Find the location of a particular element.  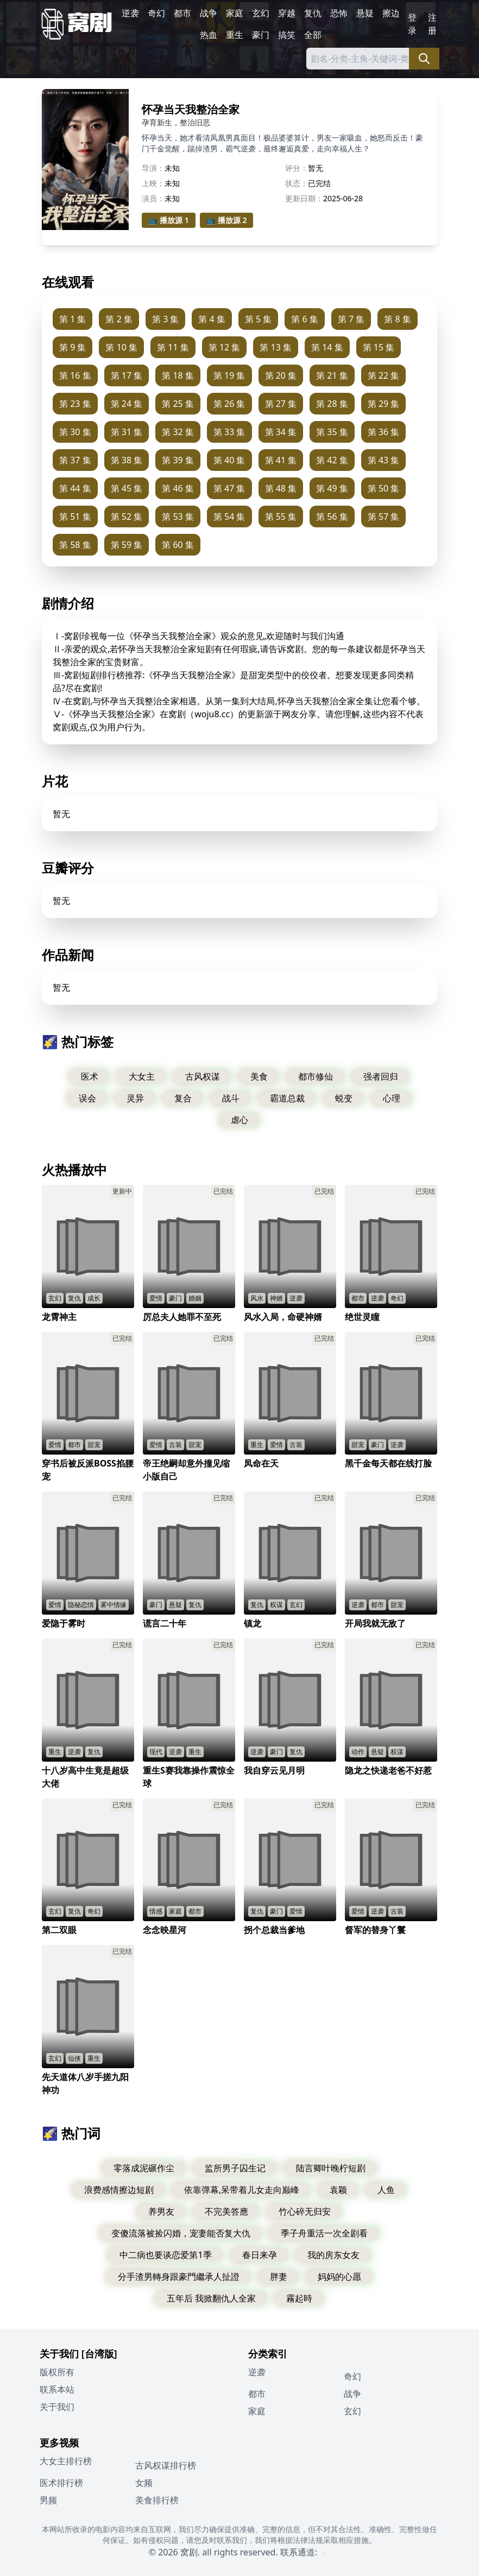

第 16 集 is located at coordinates (75, 375).